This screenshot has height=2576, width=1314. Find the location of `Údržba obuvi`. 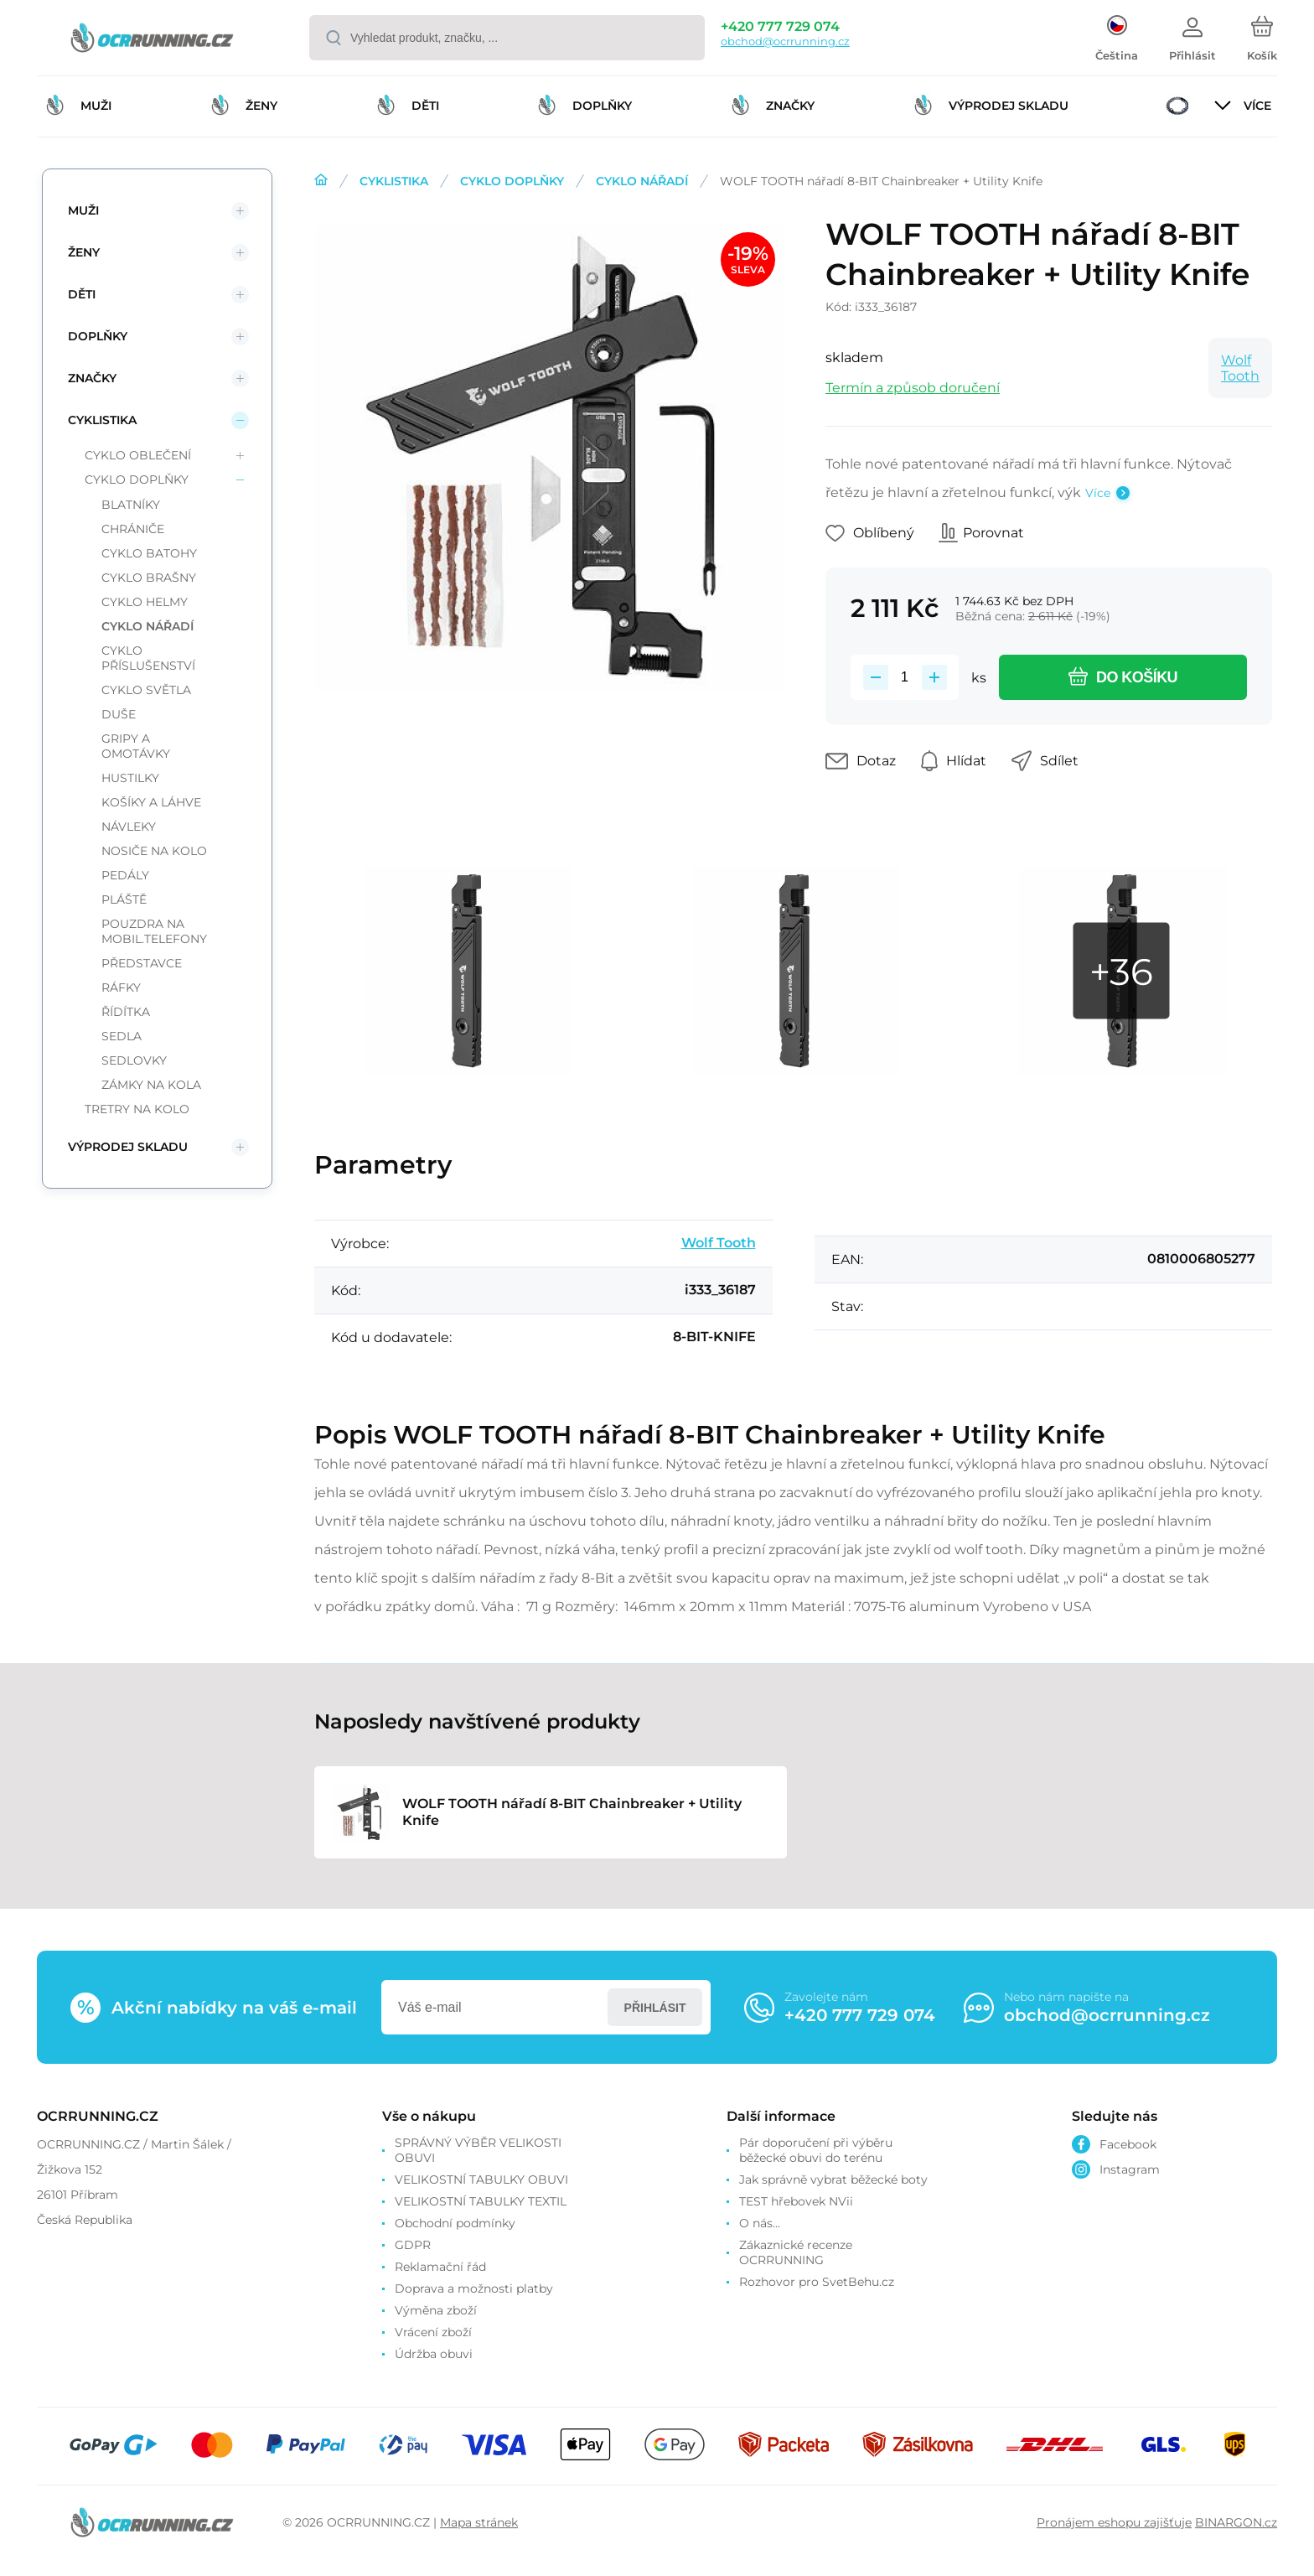

Údržba obuvi is located at coordinates (434, 2353).